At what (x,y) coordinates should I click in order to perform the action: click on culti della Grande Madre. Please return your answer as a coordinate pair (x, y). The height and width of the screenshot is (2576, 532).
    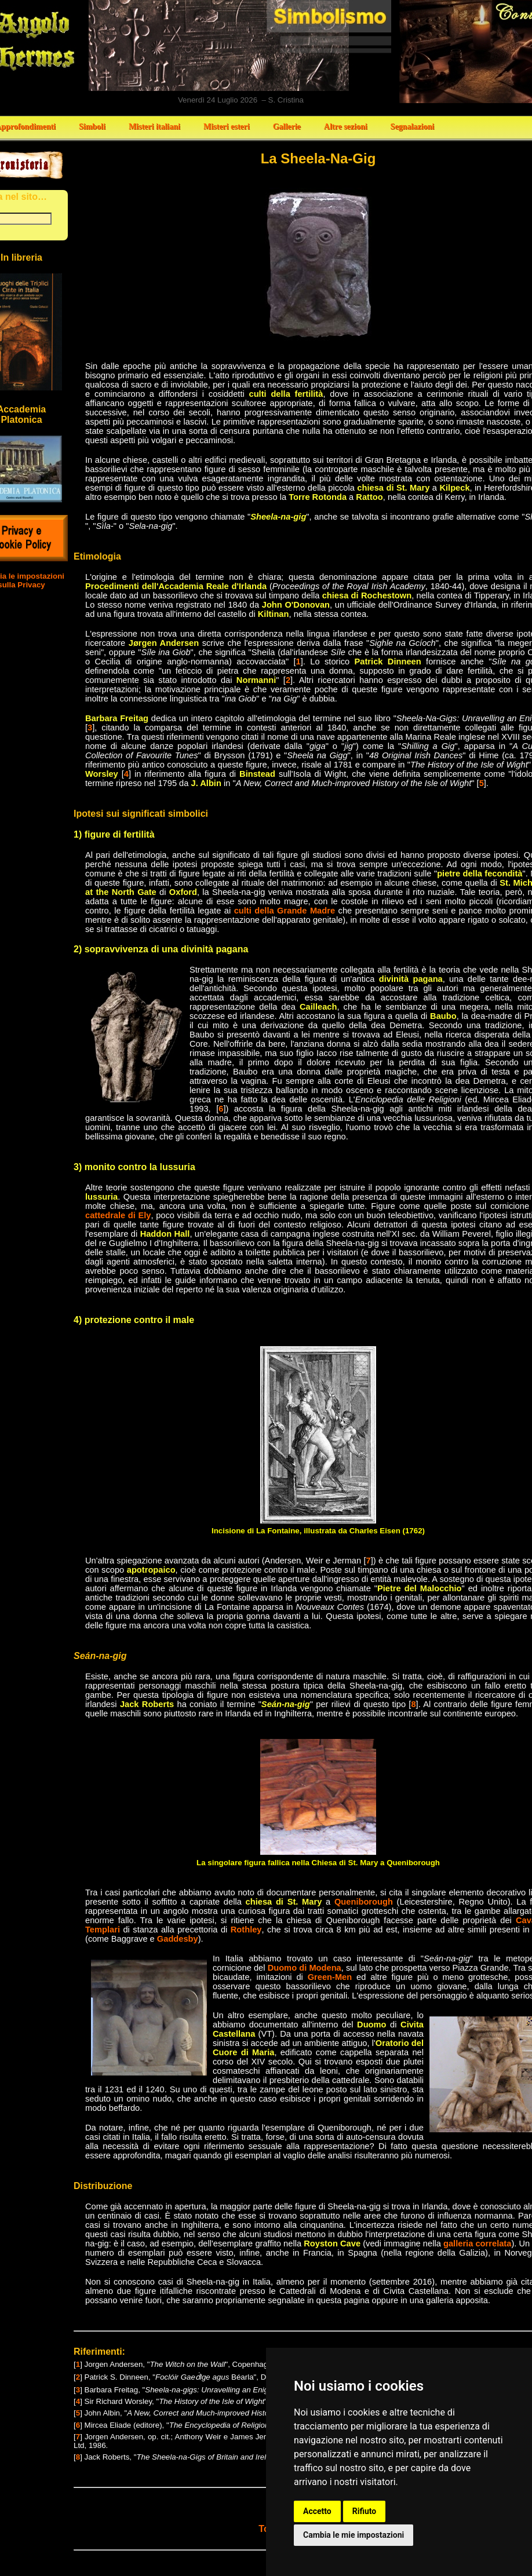
    Looking at the image, I should click on (284, 910).